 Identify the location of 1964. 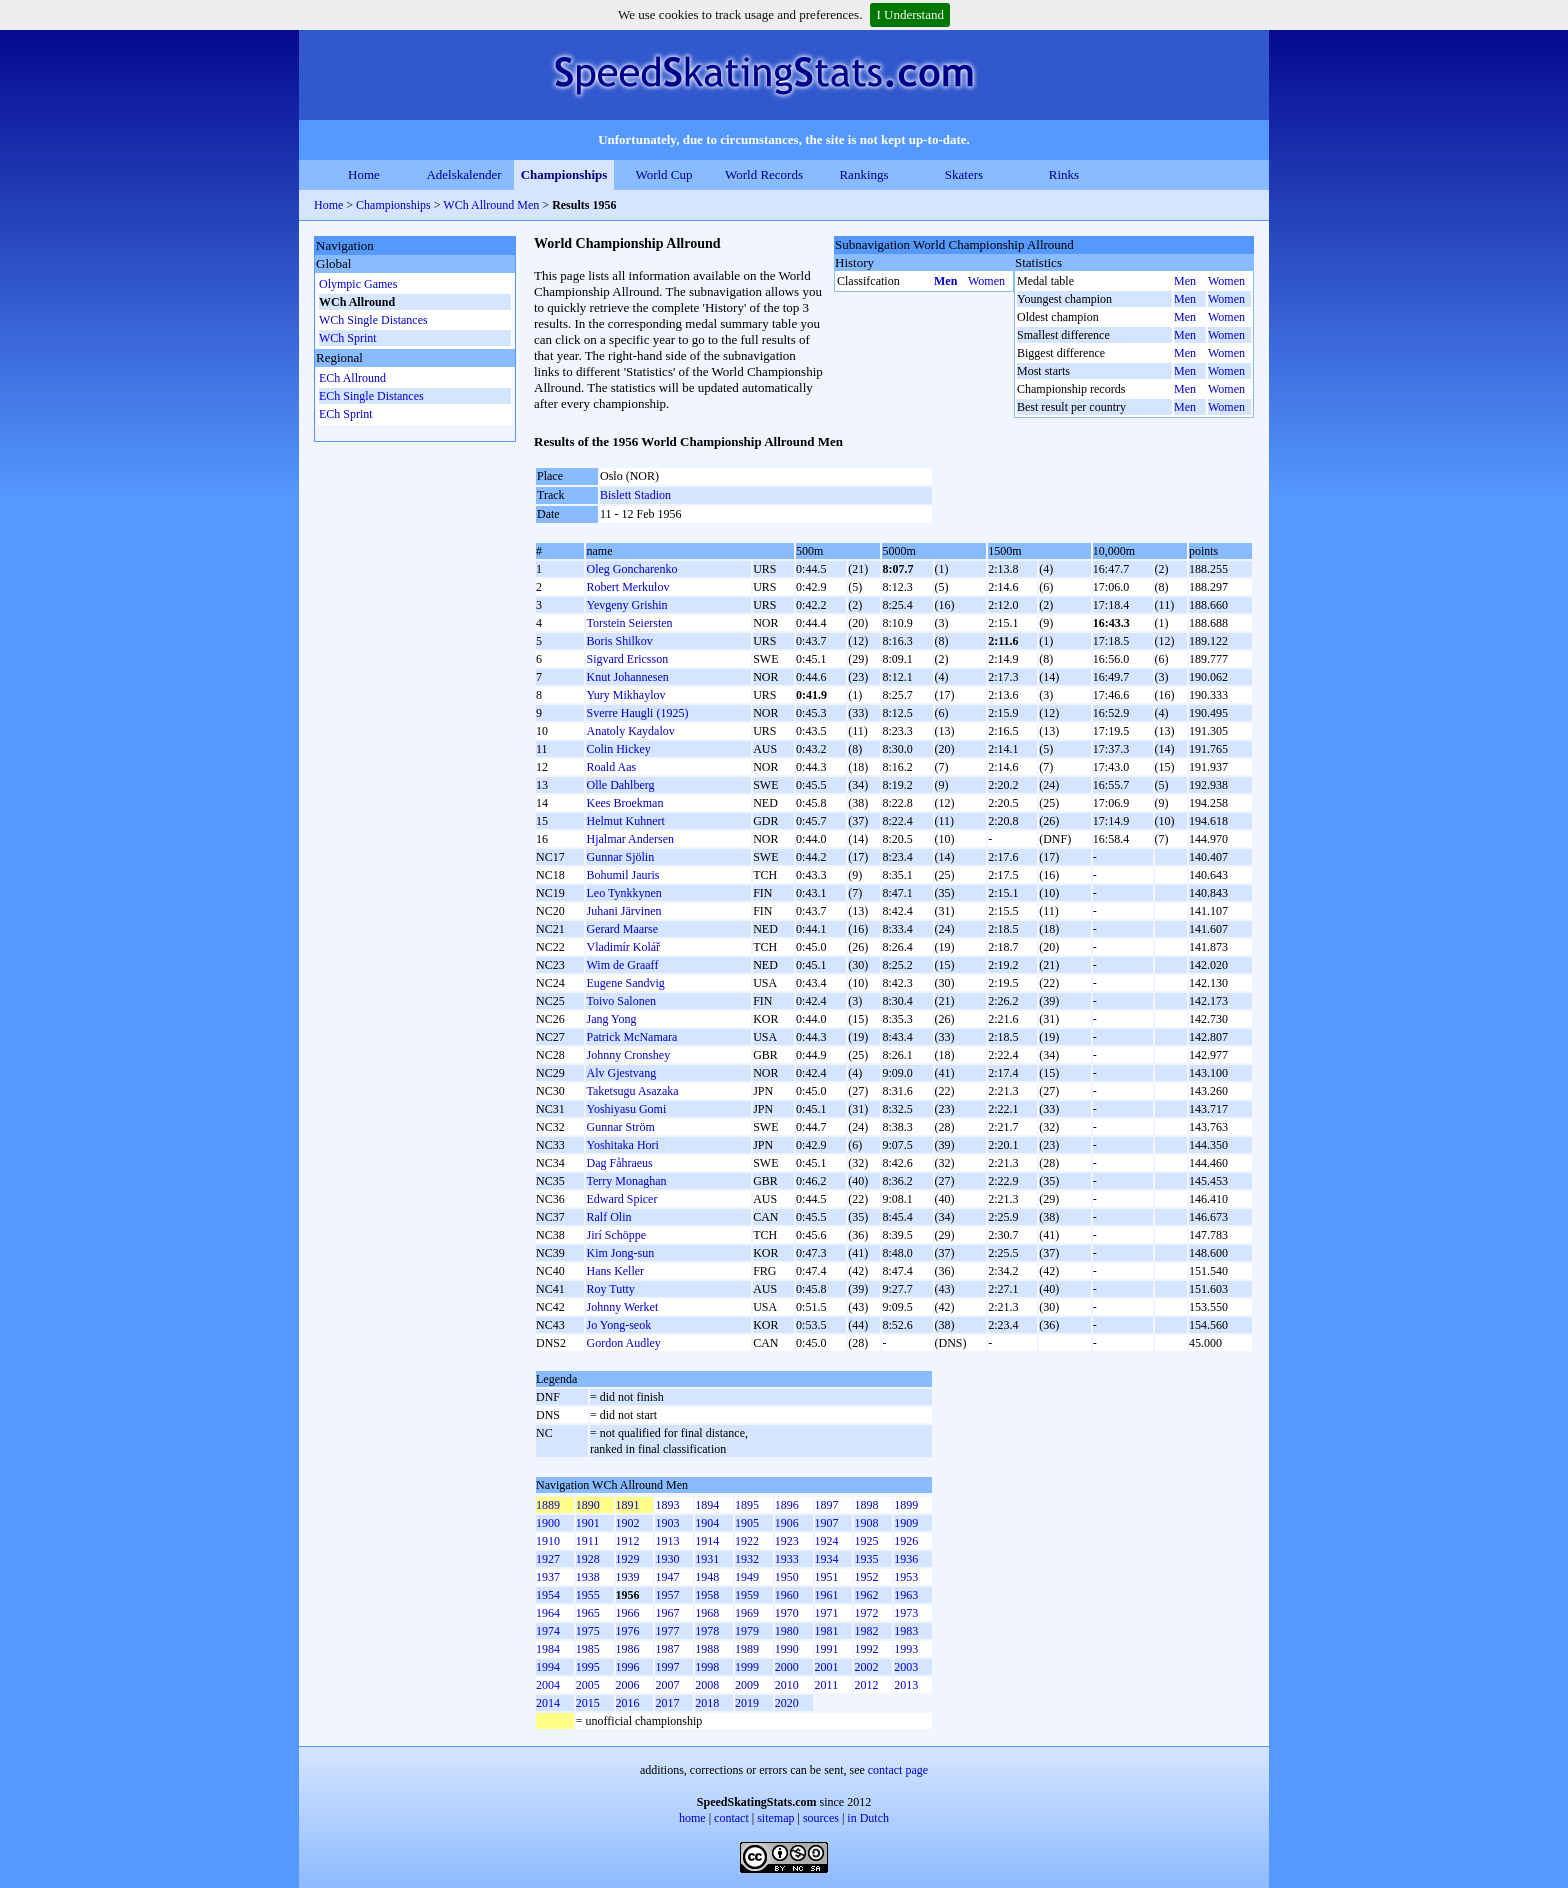
(548, 1613).